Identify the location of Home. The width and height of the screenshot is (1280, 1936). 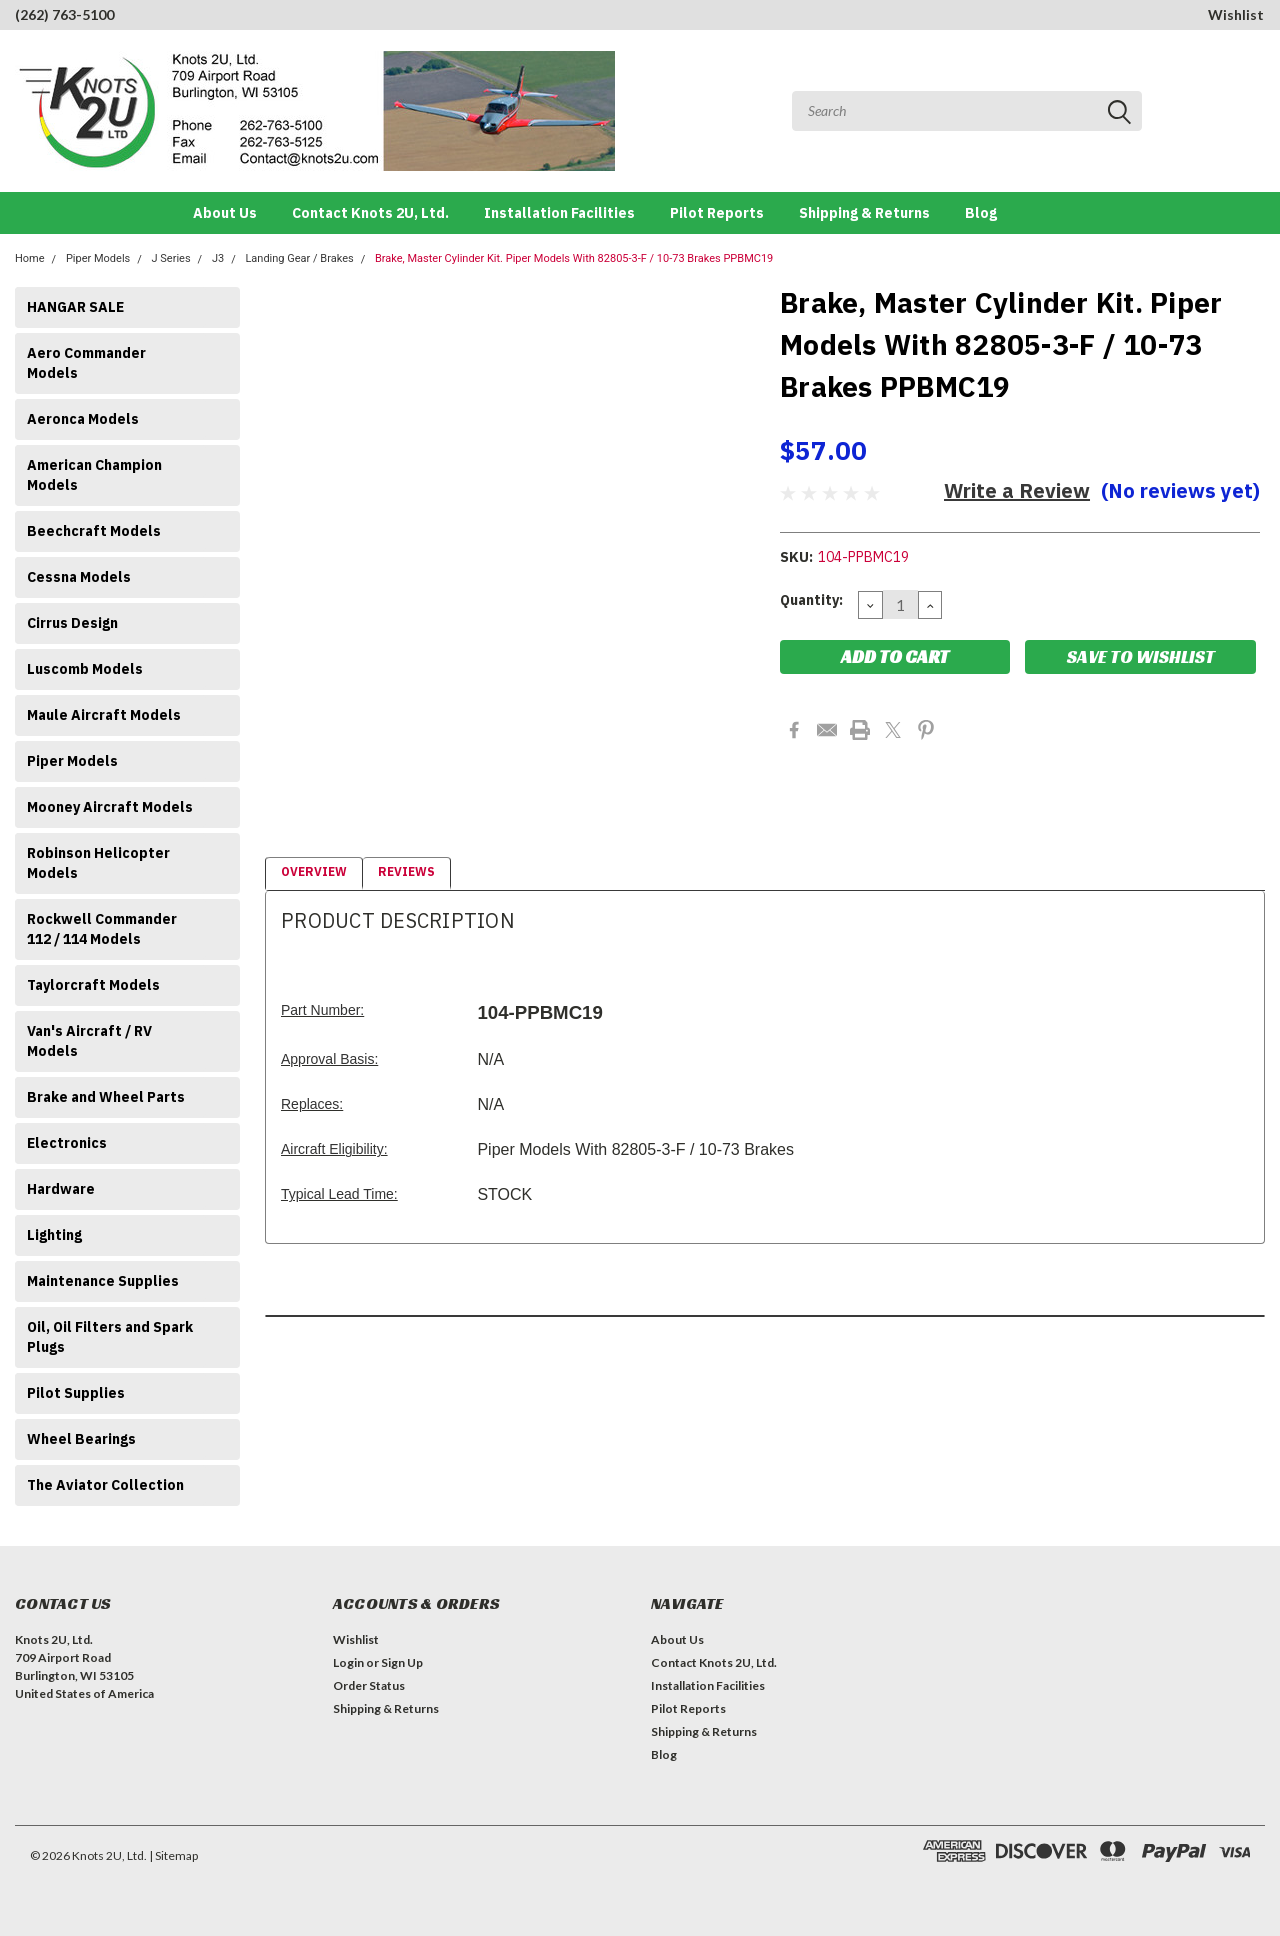
(30, 258).